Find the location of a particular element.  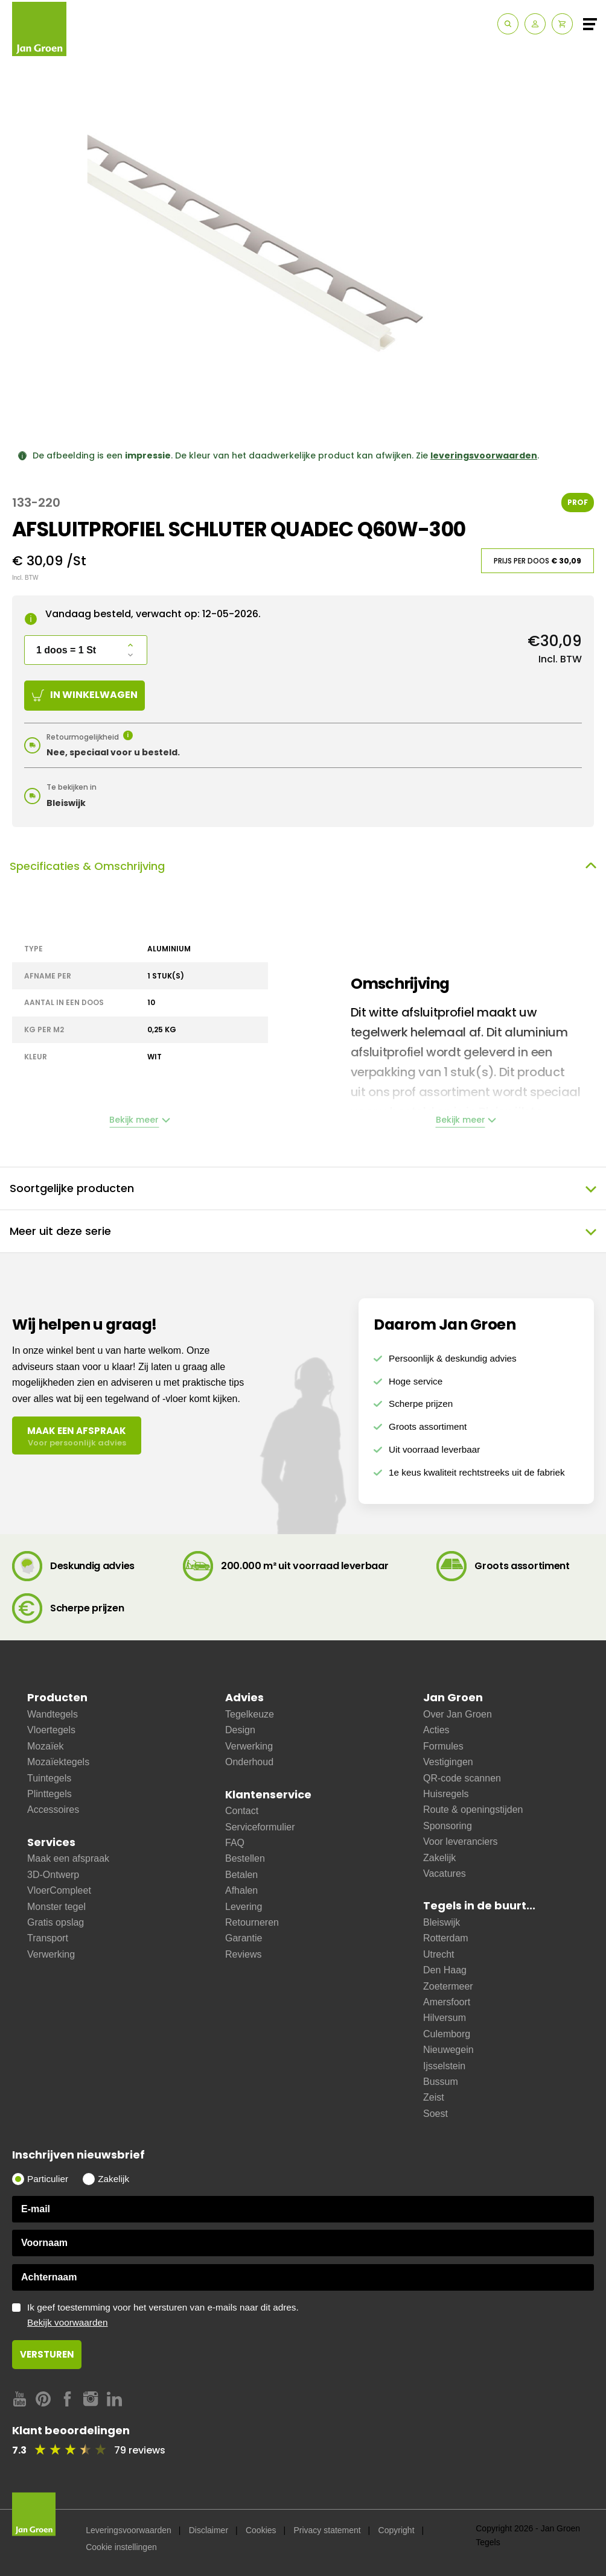

Serviceformulier is located at coordinates (260, 1827).